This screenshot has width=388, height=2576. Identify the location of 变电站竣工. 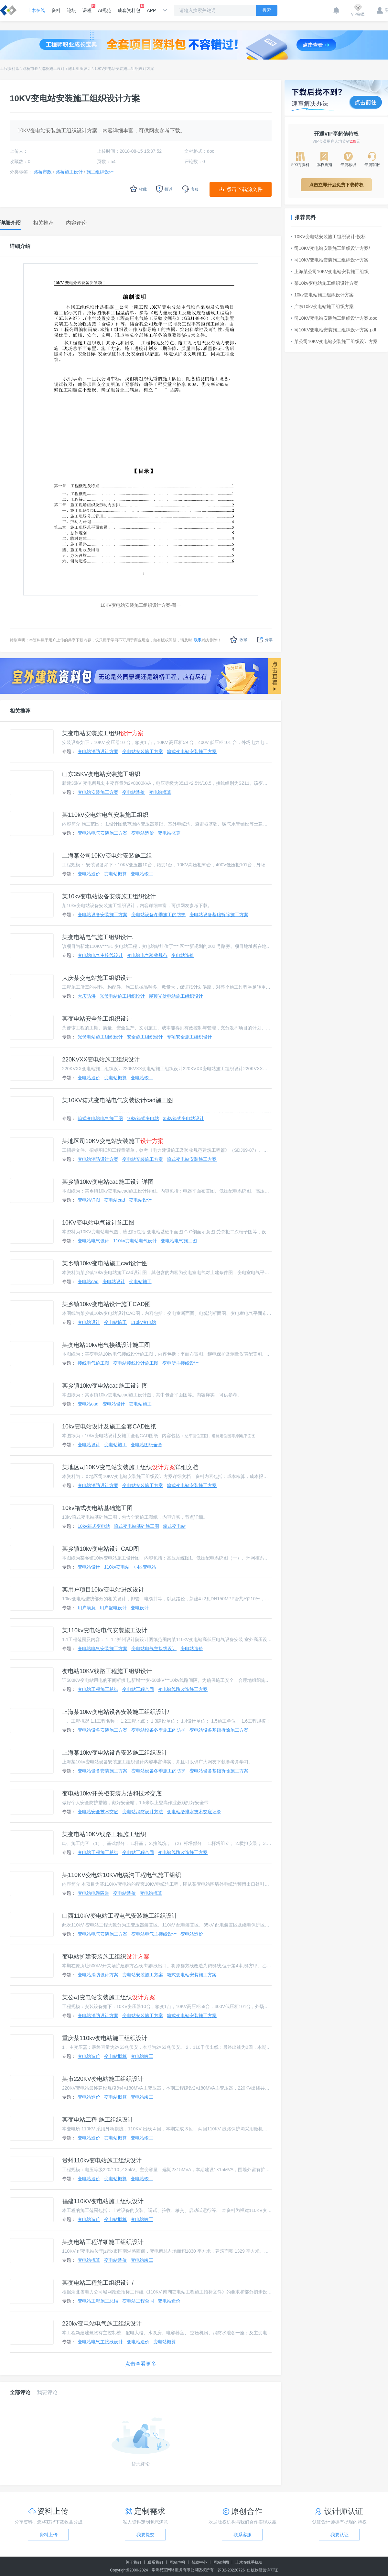
(142, 873).